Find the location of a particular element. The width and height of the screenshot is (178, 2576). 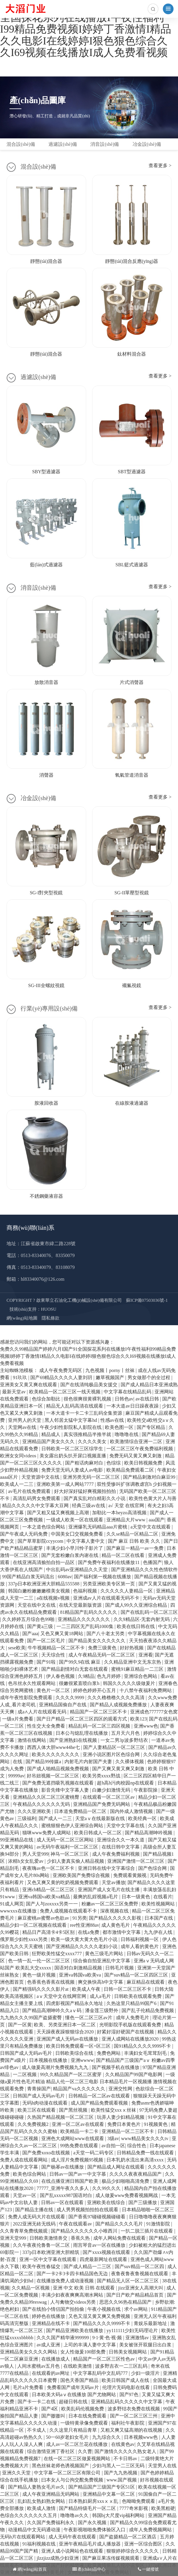

天堂av一区 is located at coordinates (25, 2195).